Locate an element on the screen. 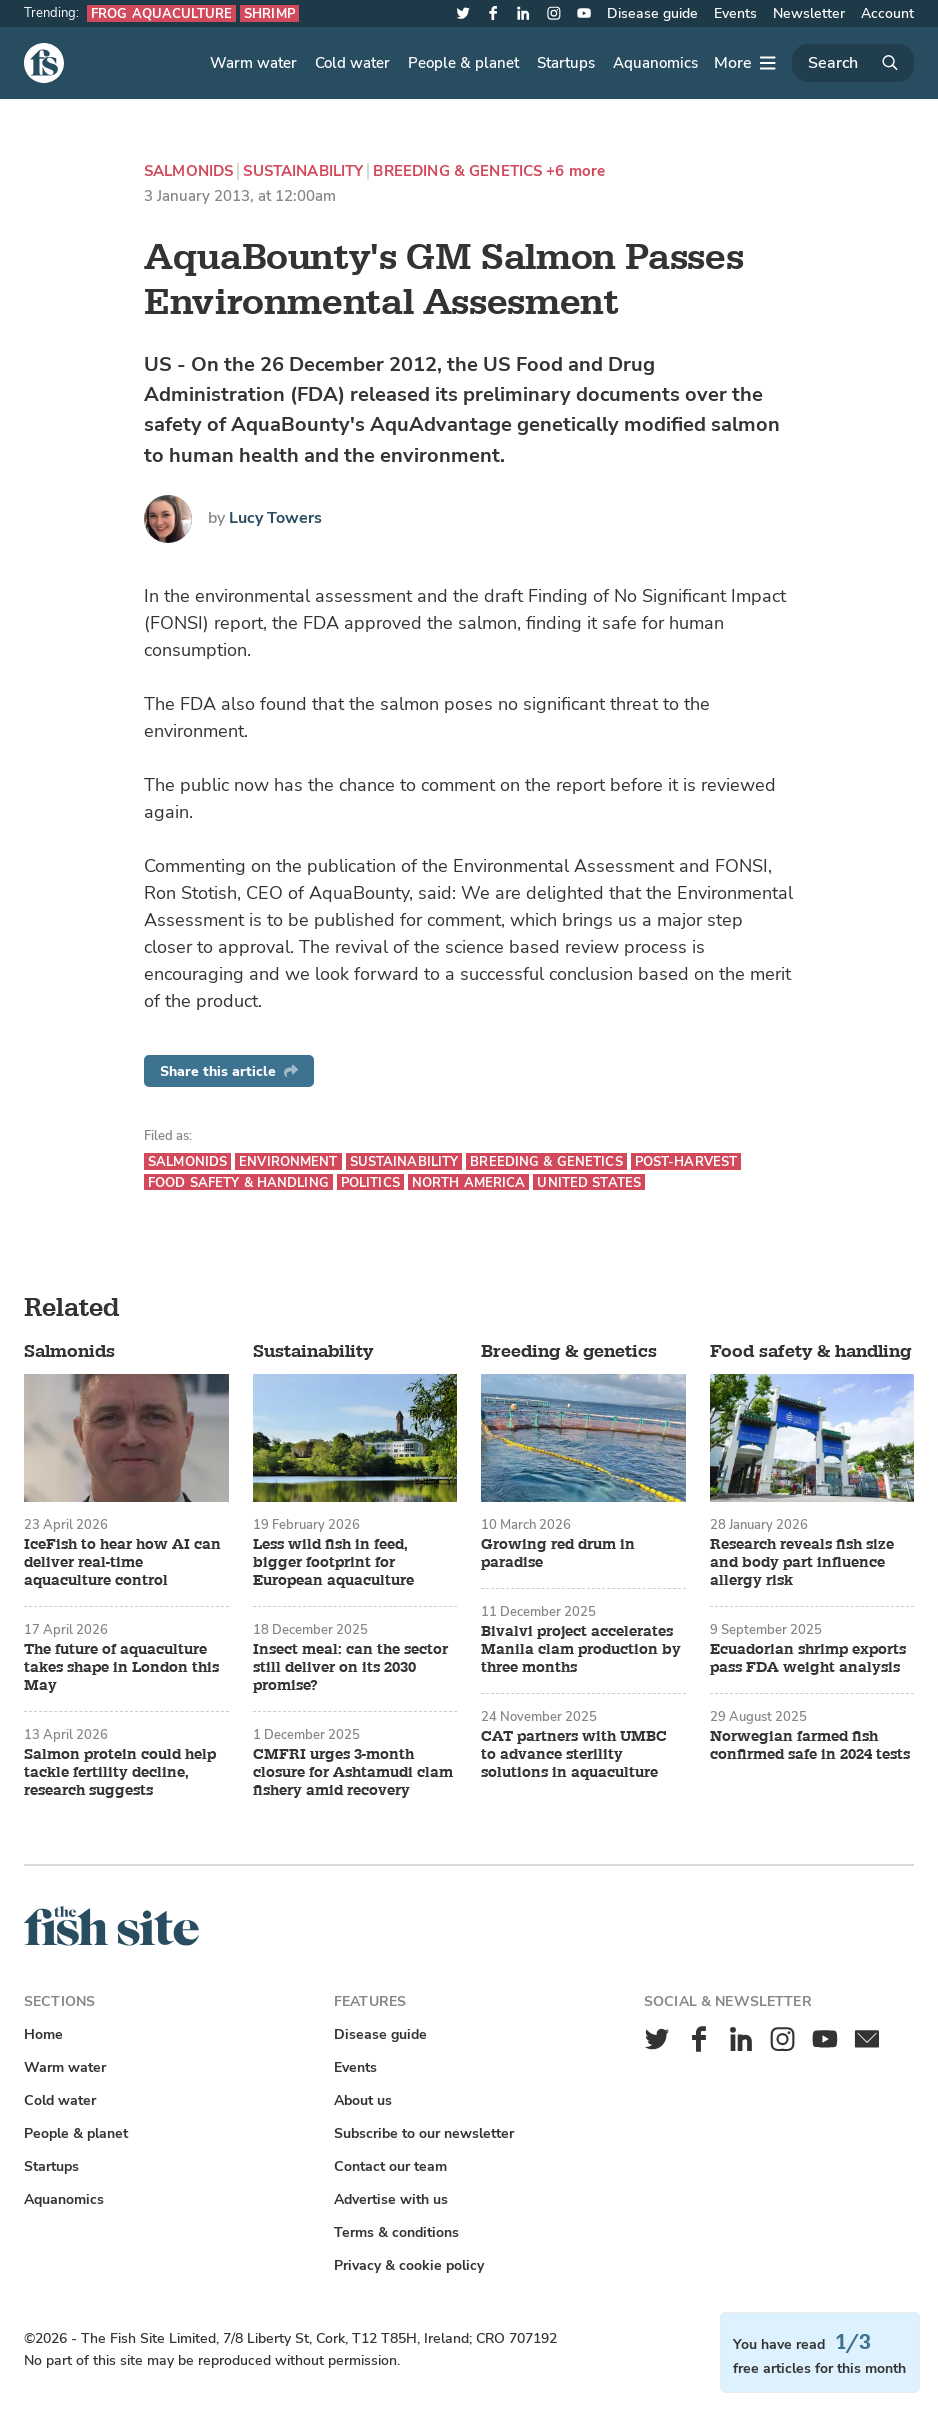 This screenshot has width=938, height=2411. Share this article is located at coordinates (229, 1071).